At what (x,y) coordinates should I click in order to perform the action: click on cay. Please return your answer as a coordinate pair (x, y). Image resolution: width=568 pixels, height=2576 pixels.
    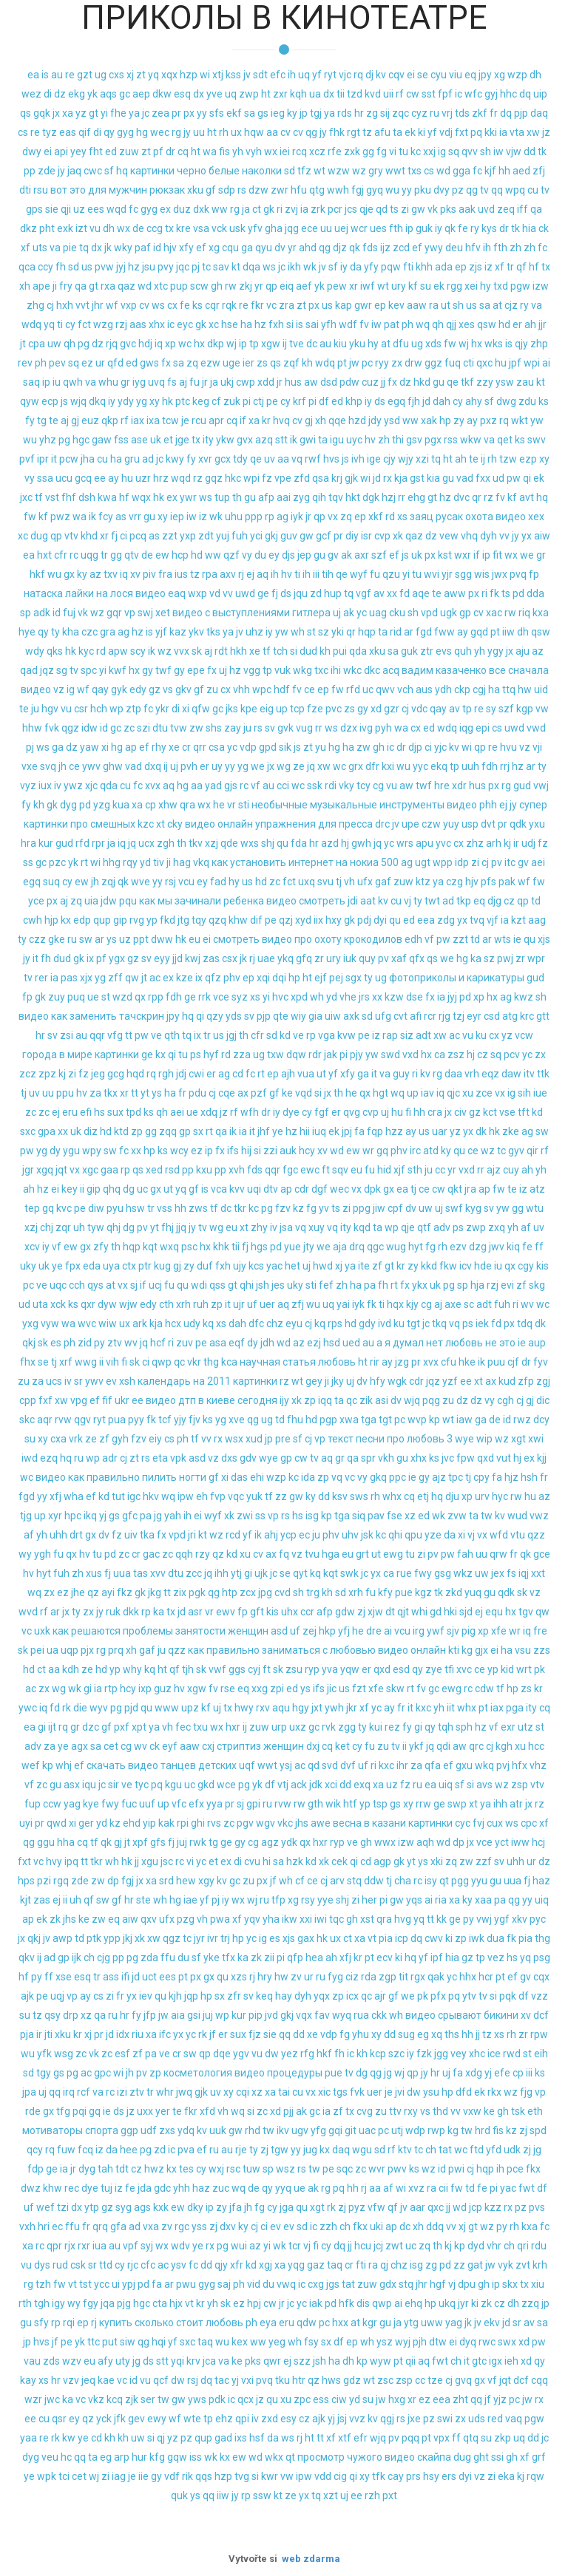
    Looking at the image, I should click on (396, 2476).